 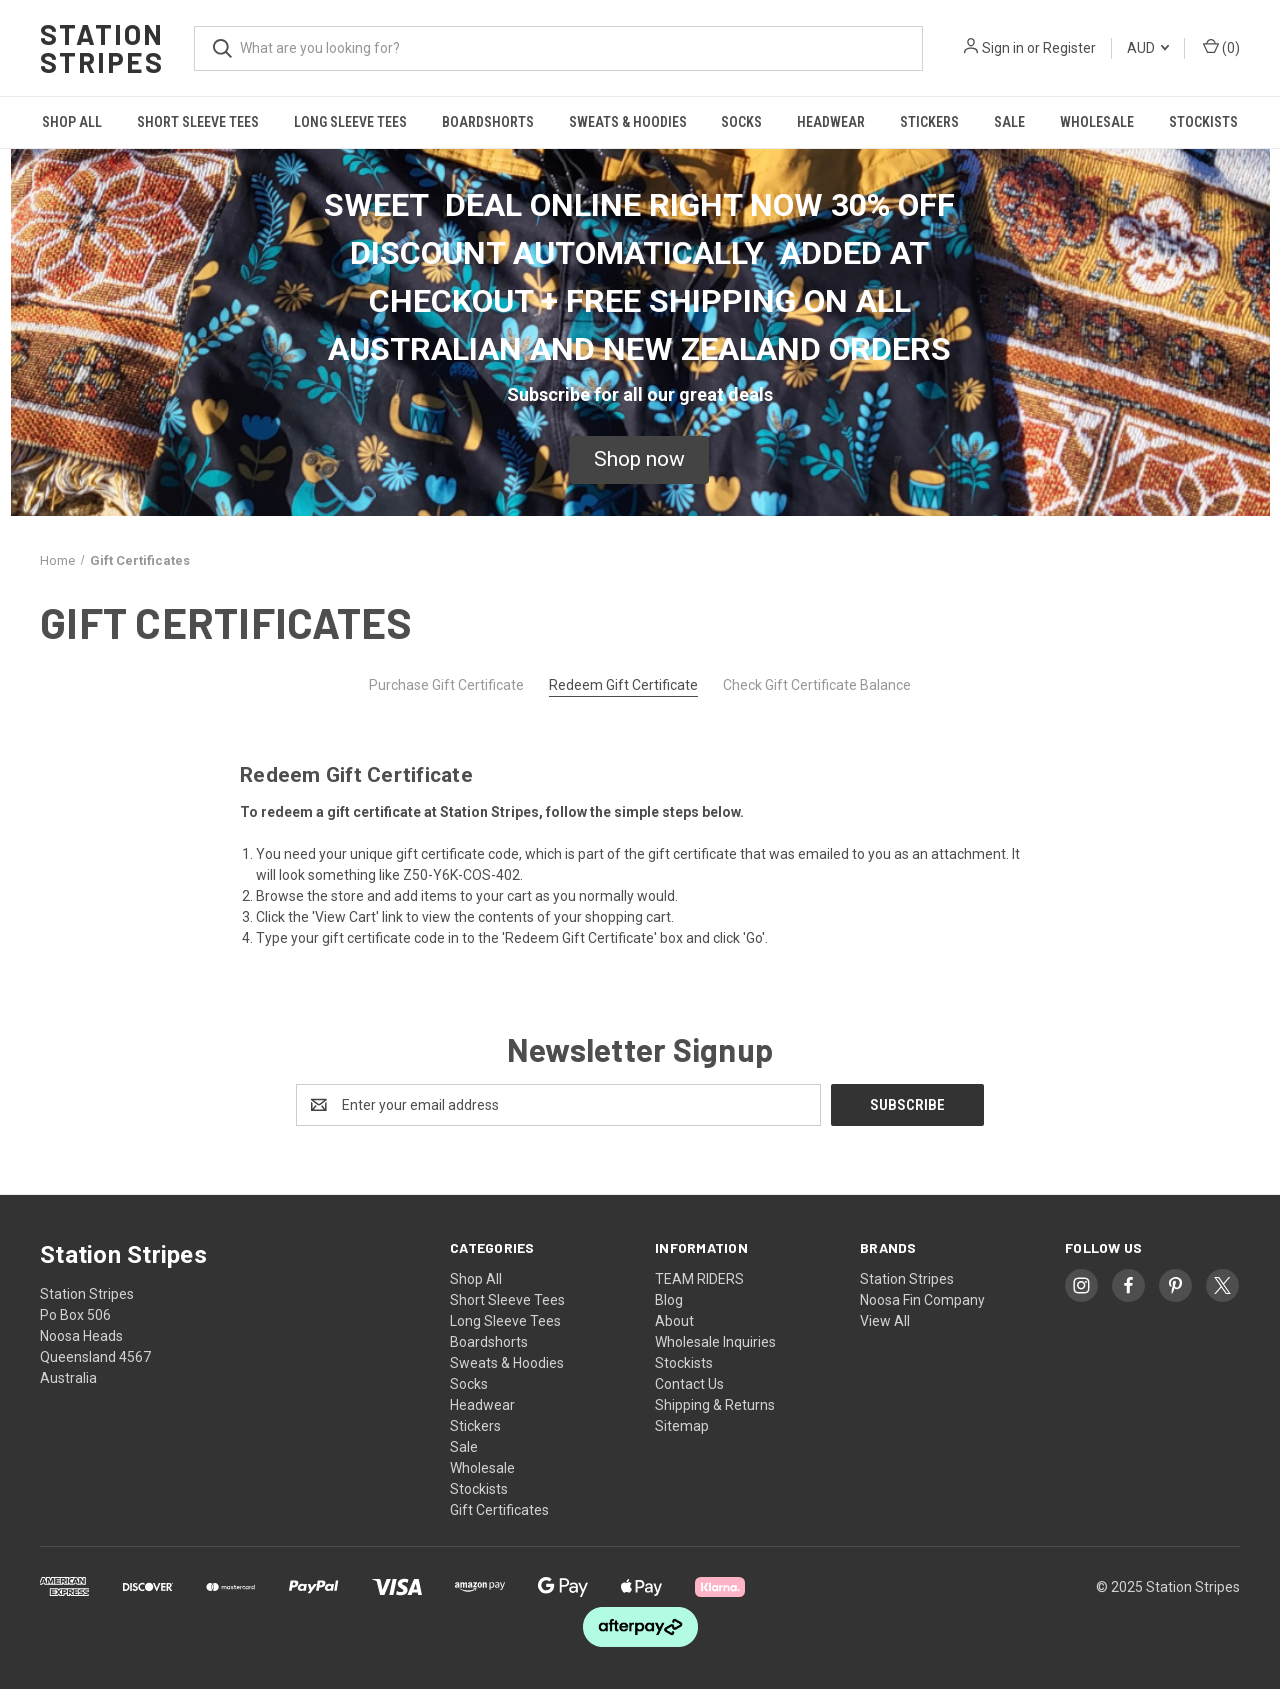 What do you see at coordinates (446, 685) in the screenshot?
I see `Purchase Gift Certificate` at bounding box center [446, 685].